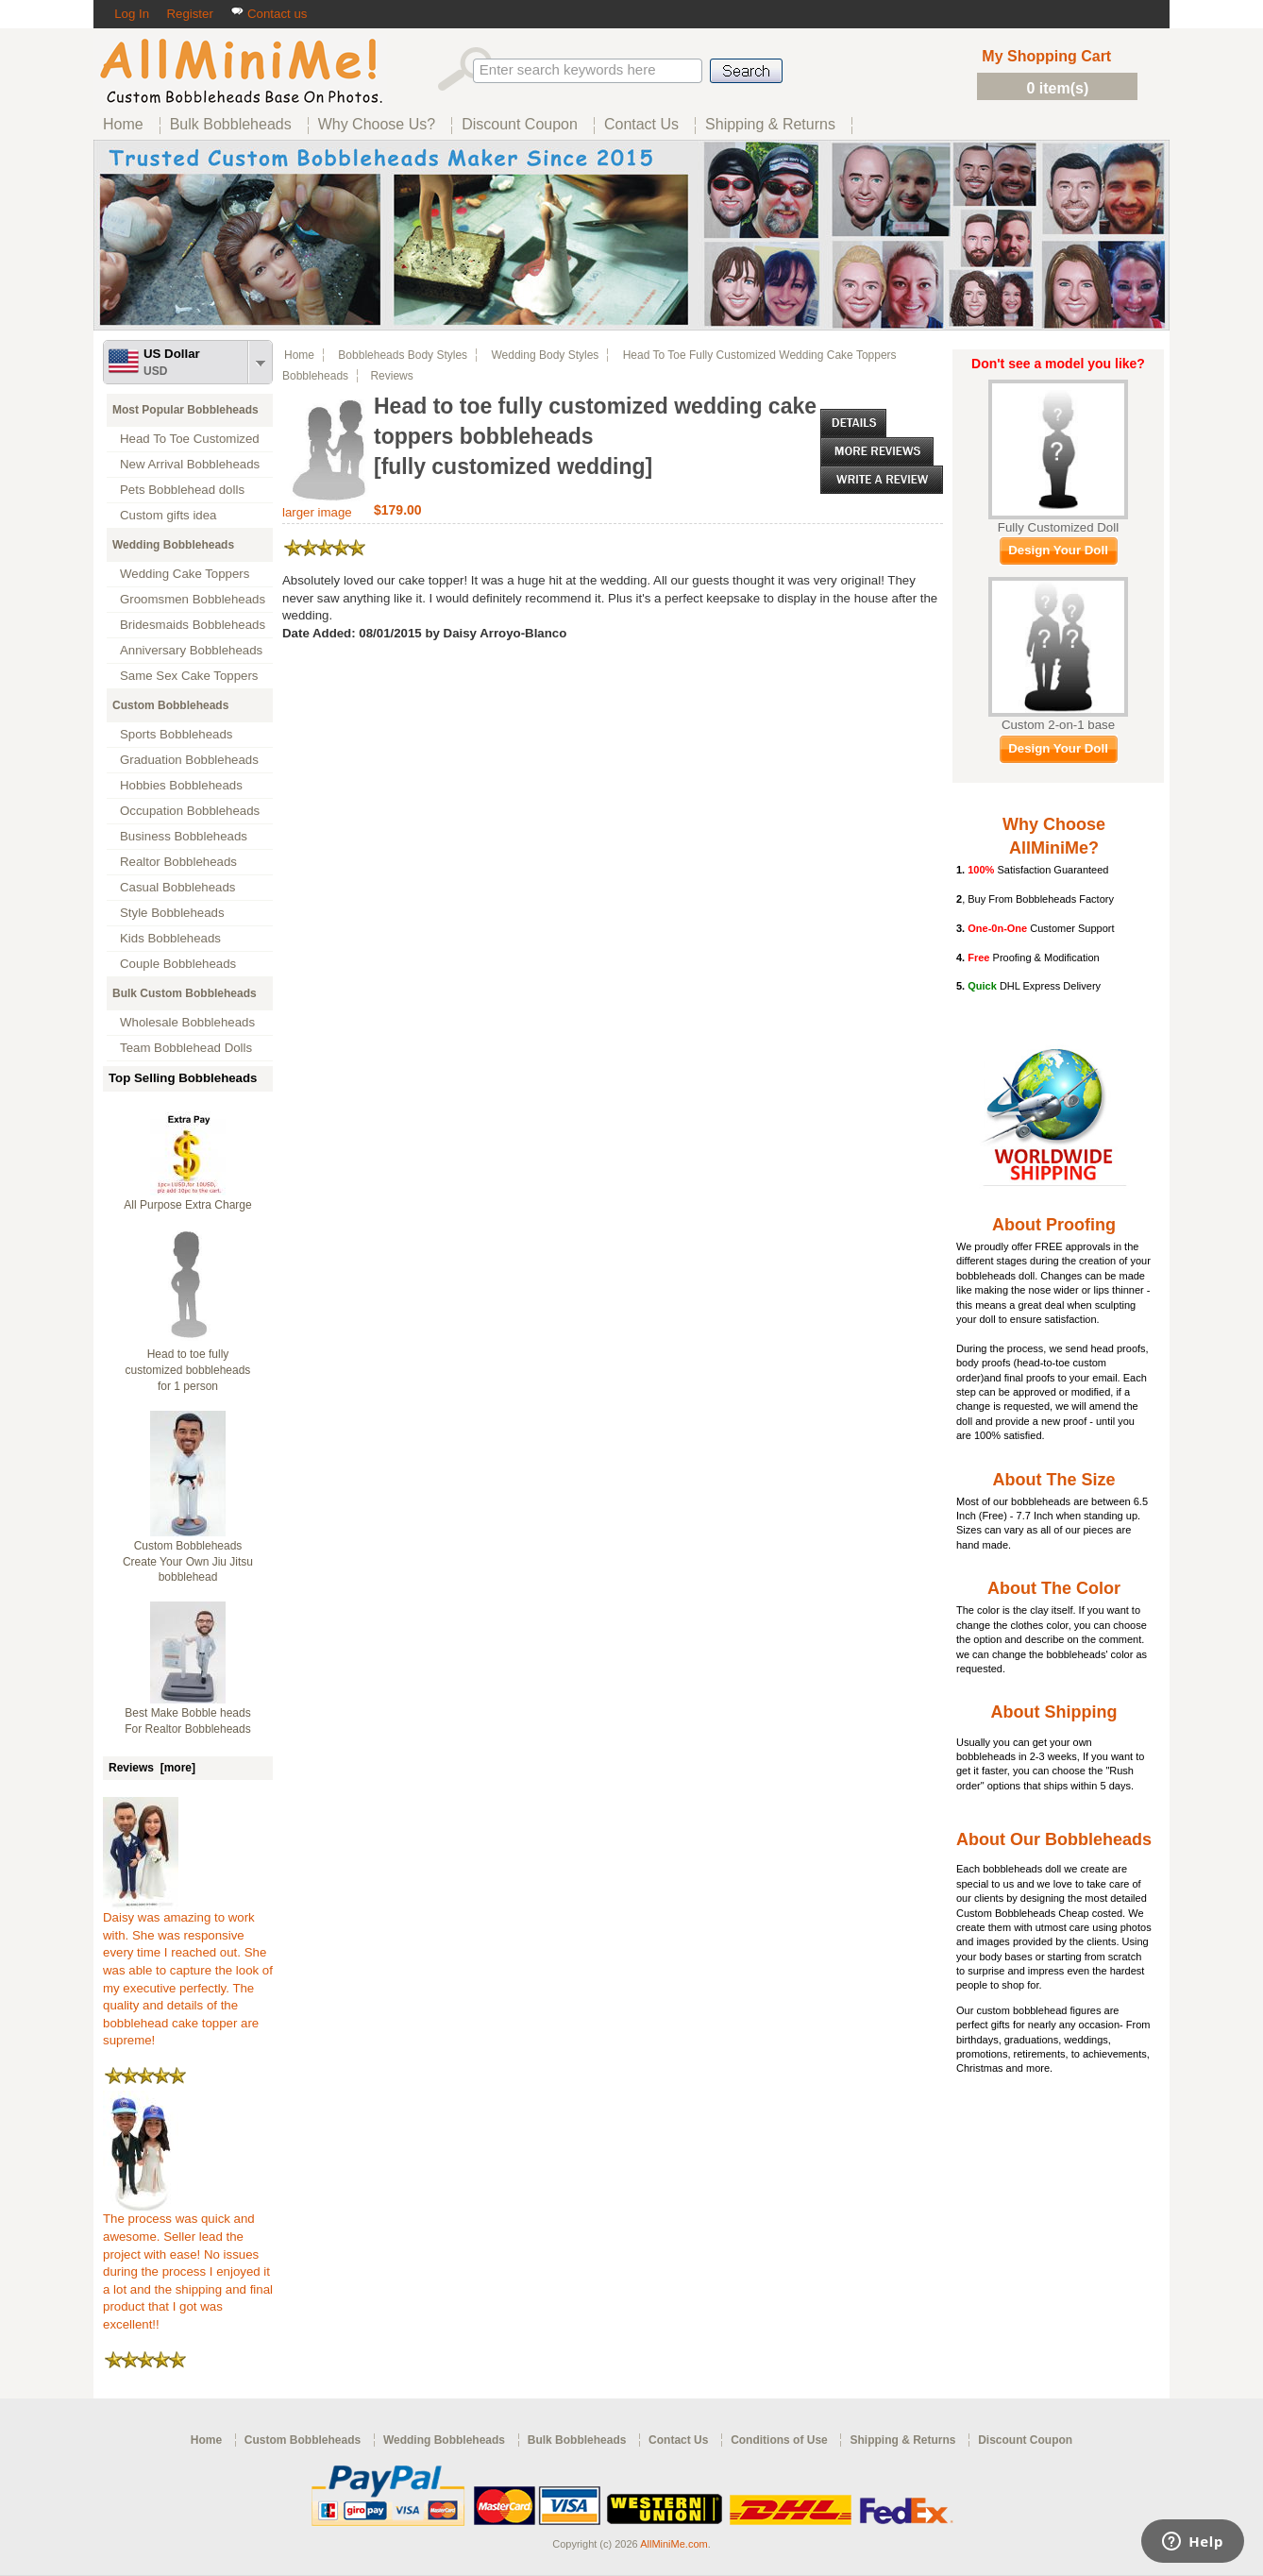 The height and width of the screenshot is (2576, 1263). Describe the element at coordinates (178, 862) in the screenshot. I see `Realtor Bobbleheads` at that location.